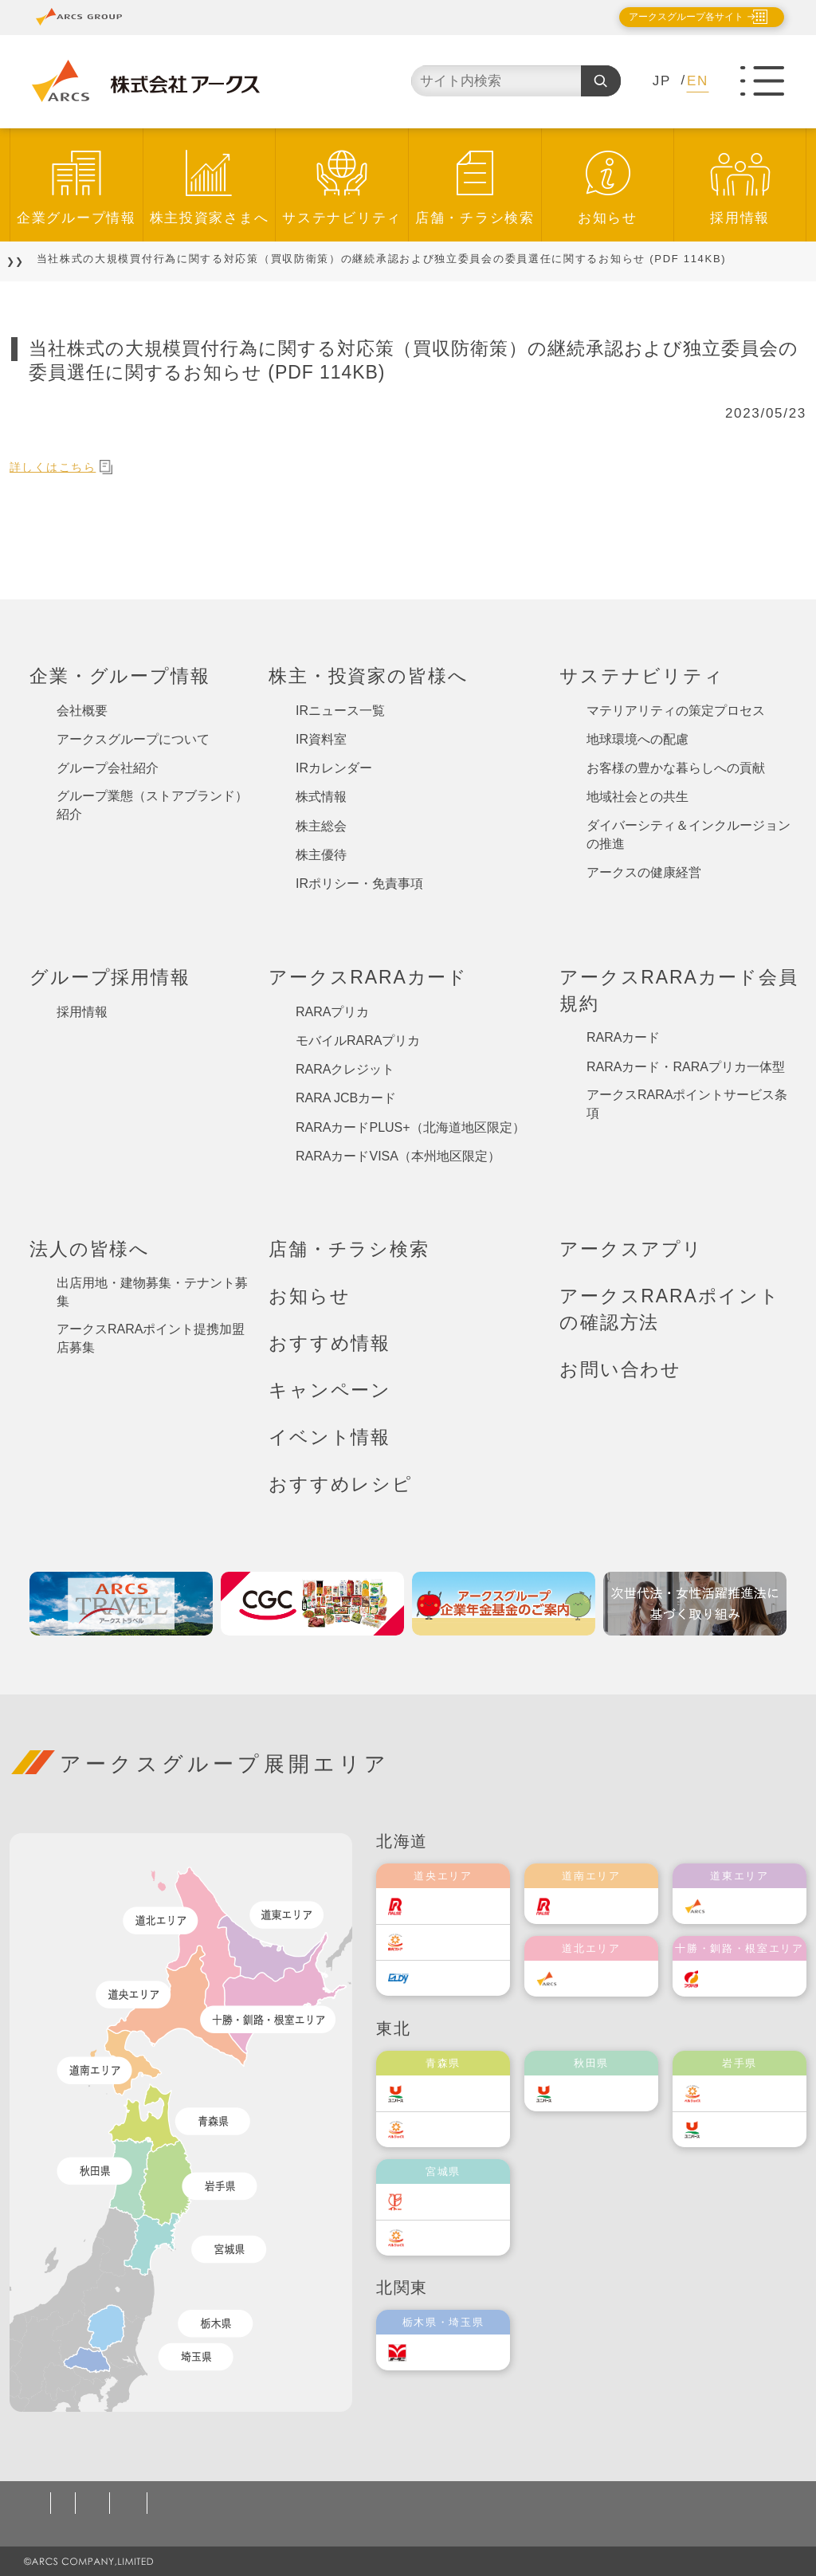 This screenshot has height=2576, width=816. I want to click on キャンペーン, so click(330, 1390).